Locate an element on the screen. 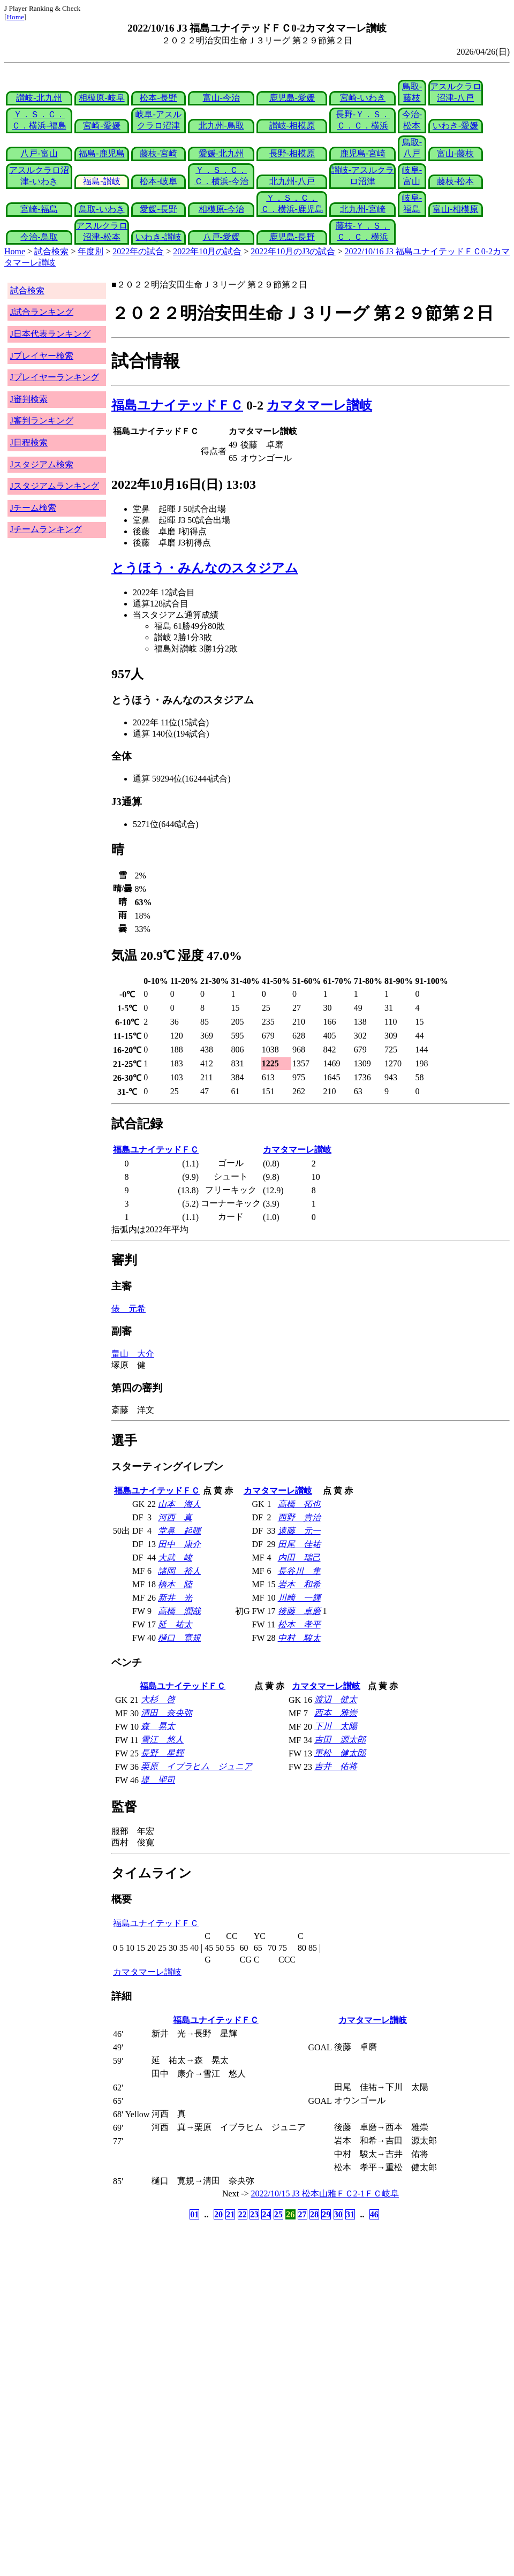 This screenshot has height=2576, width=514. 宮崎-いわき is located at coordinates (363, 97).